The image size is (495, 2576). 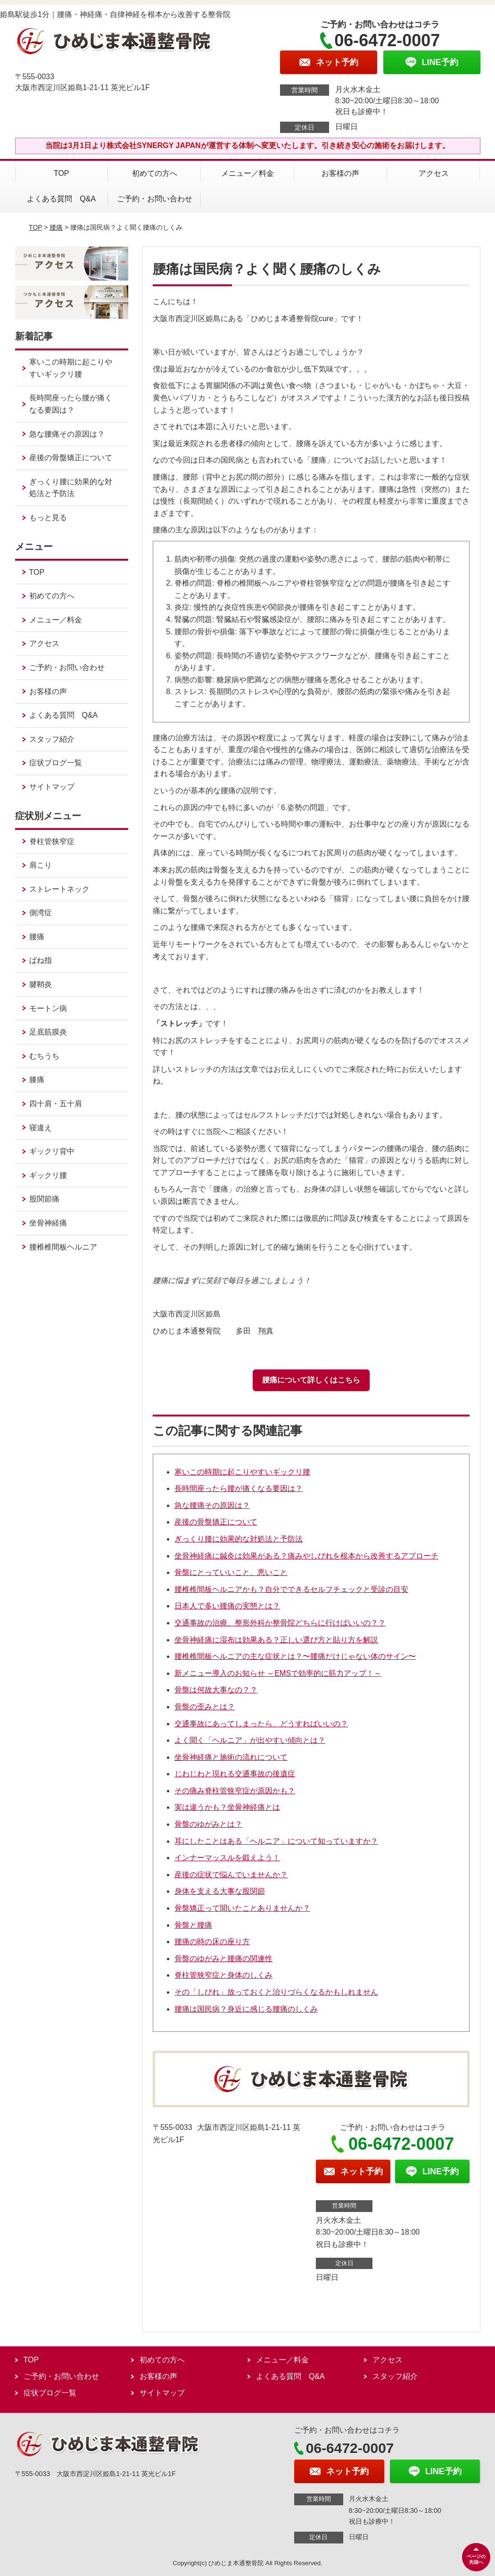 I want to click on 産後の症状で悩んでいませんか？, so click(x=231, y=1875).